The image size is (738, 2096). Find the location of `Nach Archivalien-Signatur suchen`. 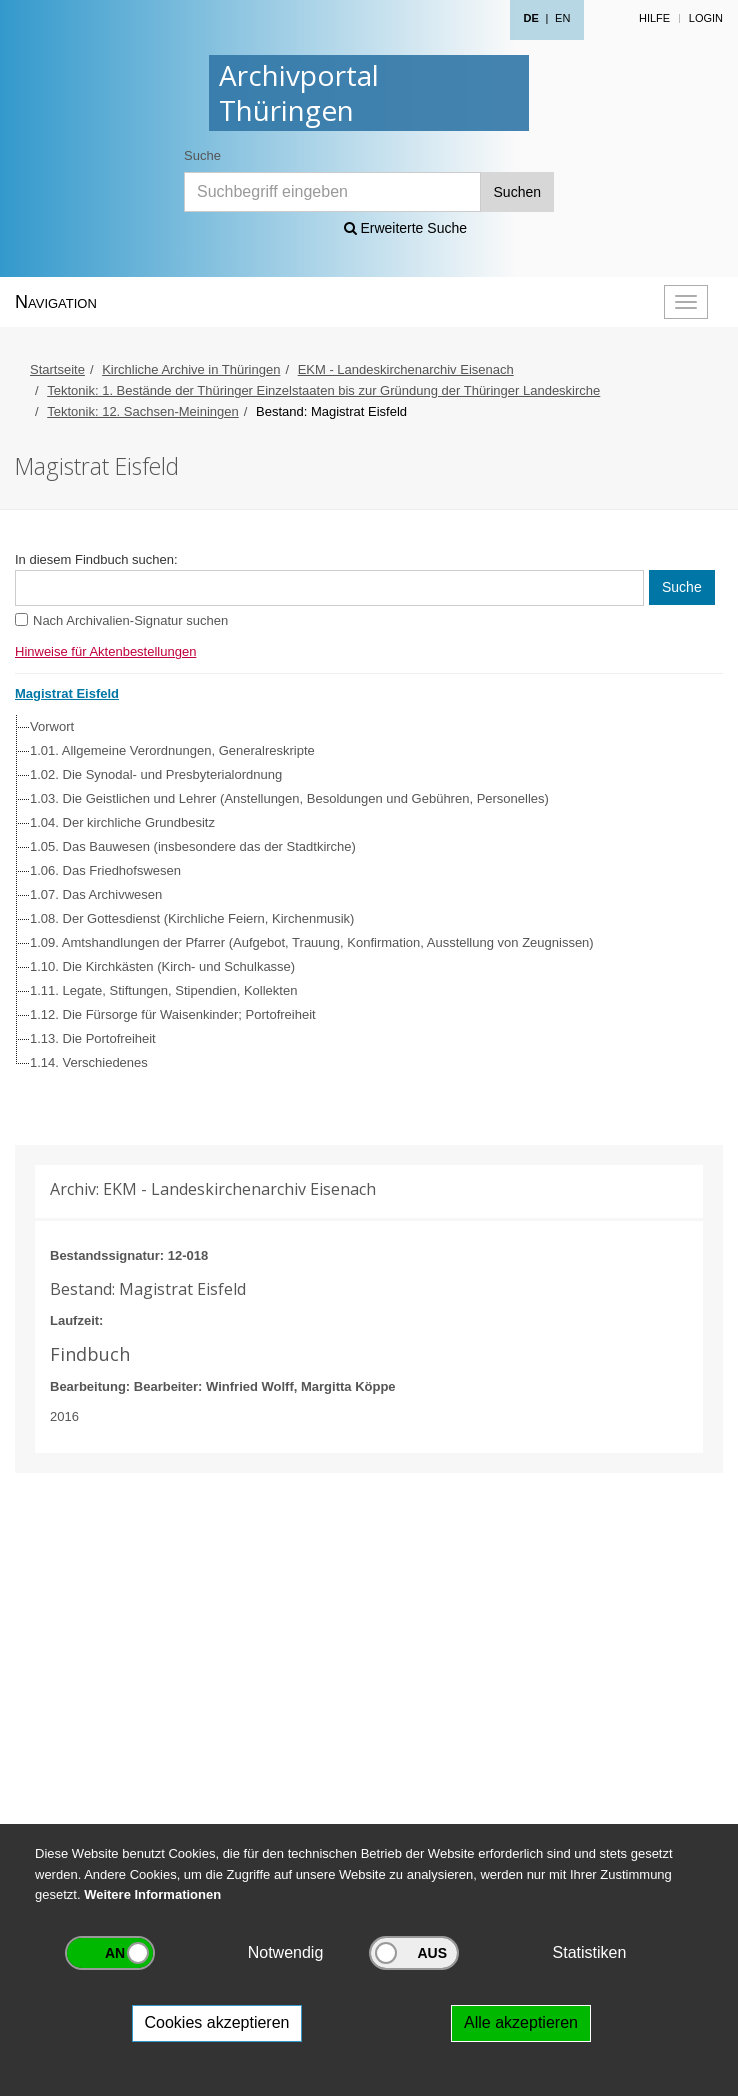

Nach Archivalien-Signatur suchen is located at coordinates (130, 620).